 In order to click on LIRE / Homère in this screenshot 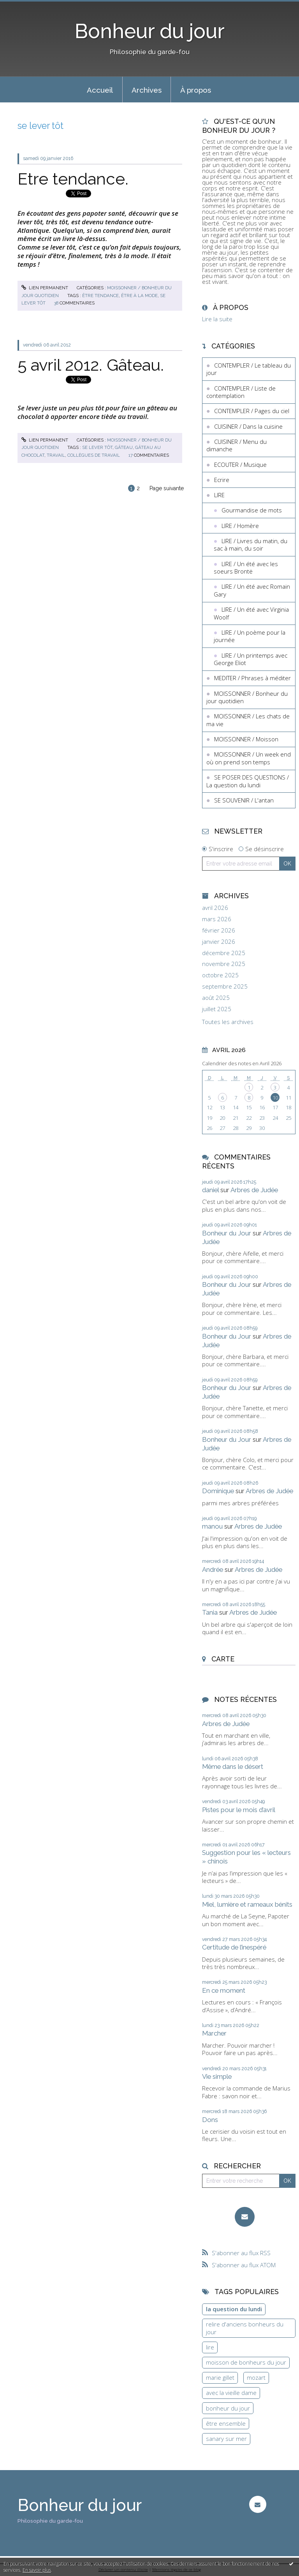, I will do `click(240, 526)`.